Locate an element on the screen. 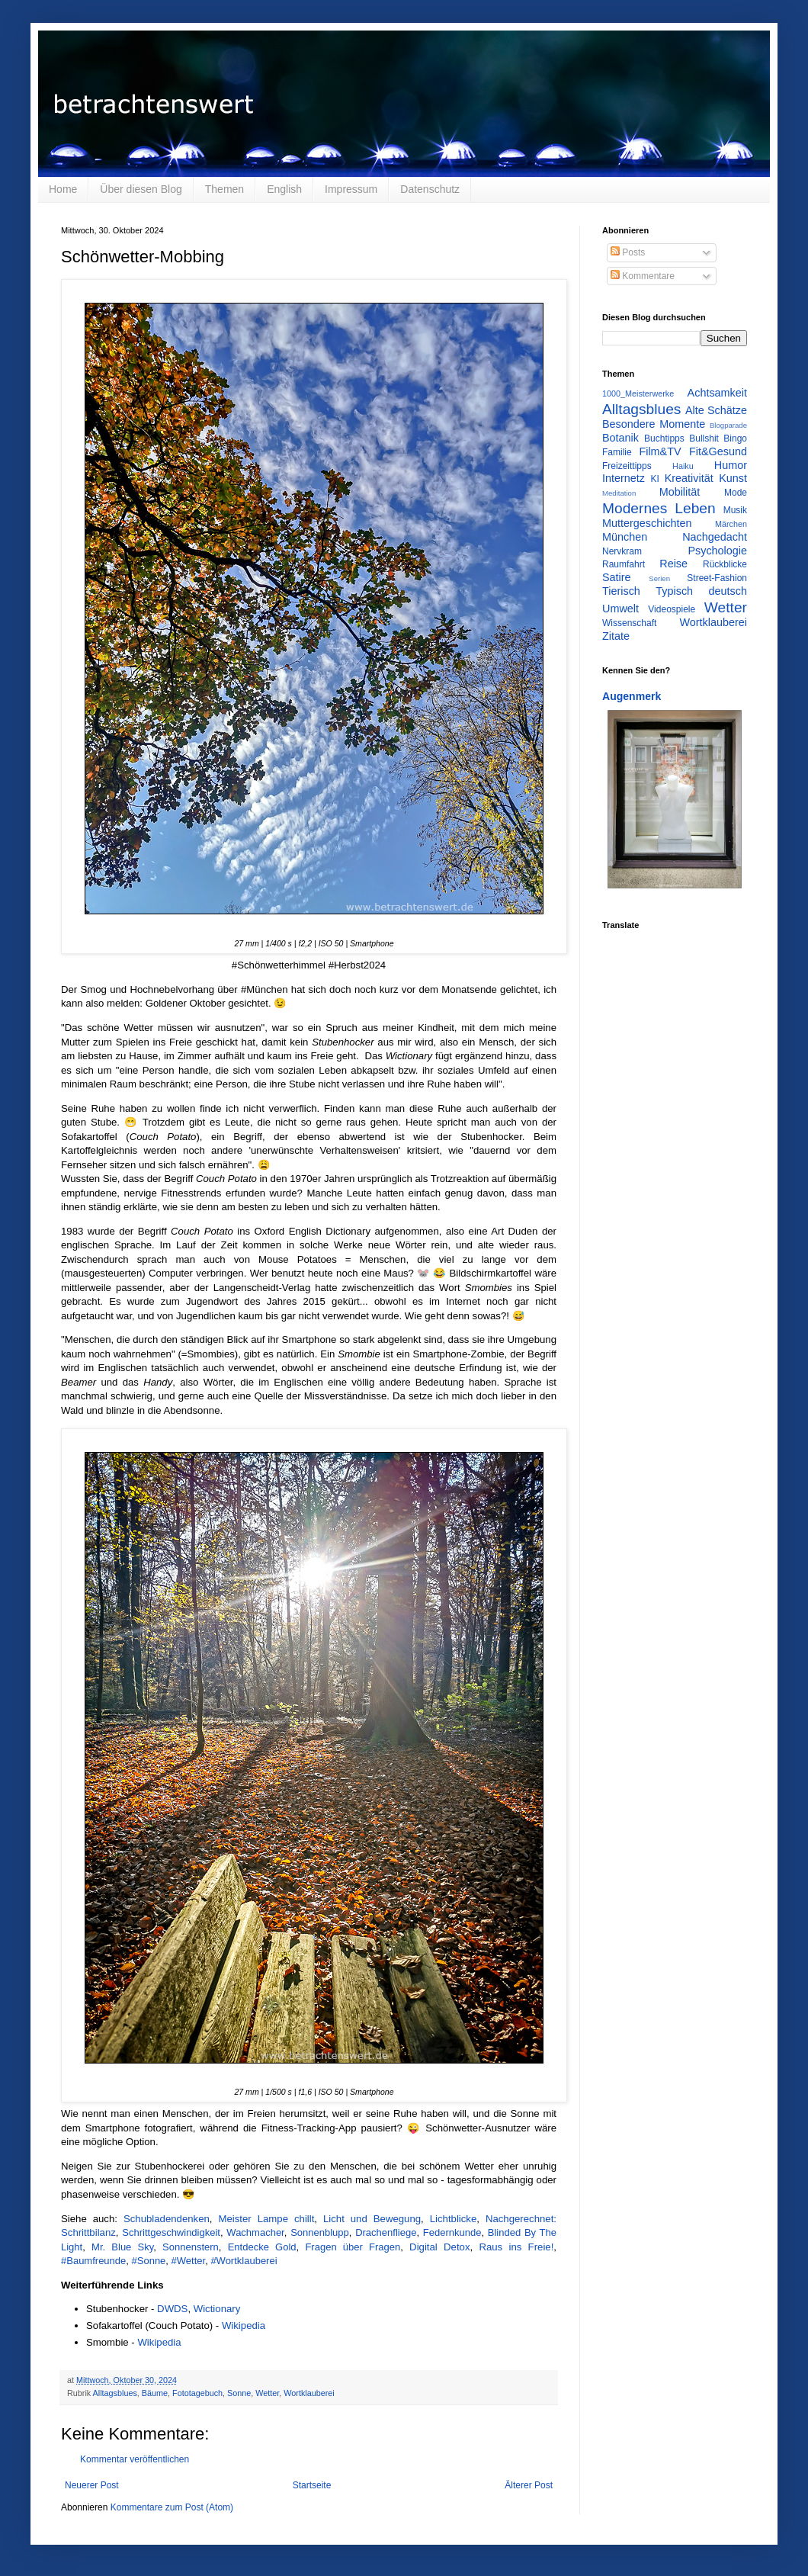 Image resolution: width=808 pixels, height=2576 pixels. Märchen is located at coordinates (731, 523).